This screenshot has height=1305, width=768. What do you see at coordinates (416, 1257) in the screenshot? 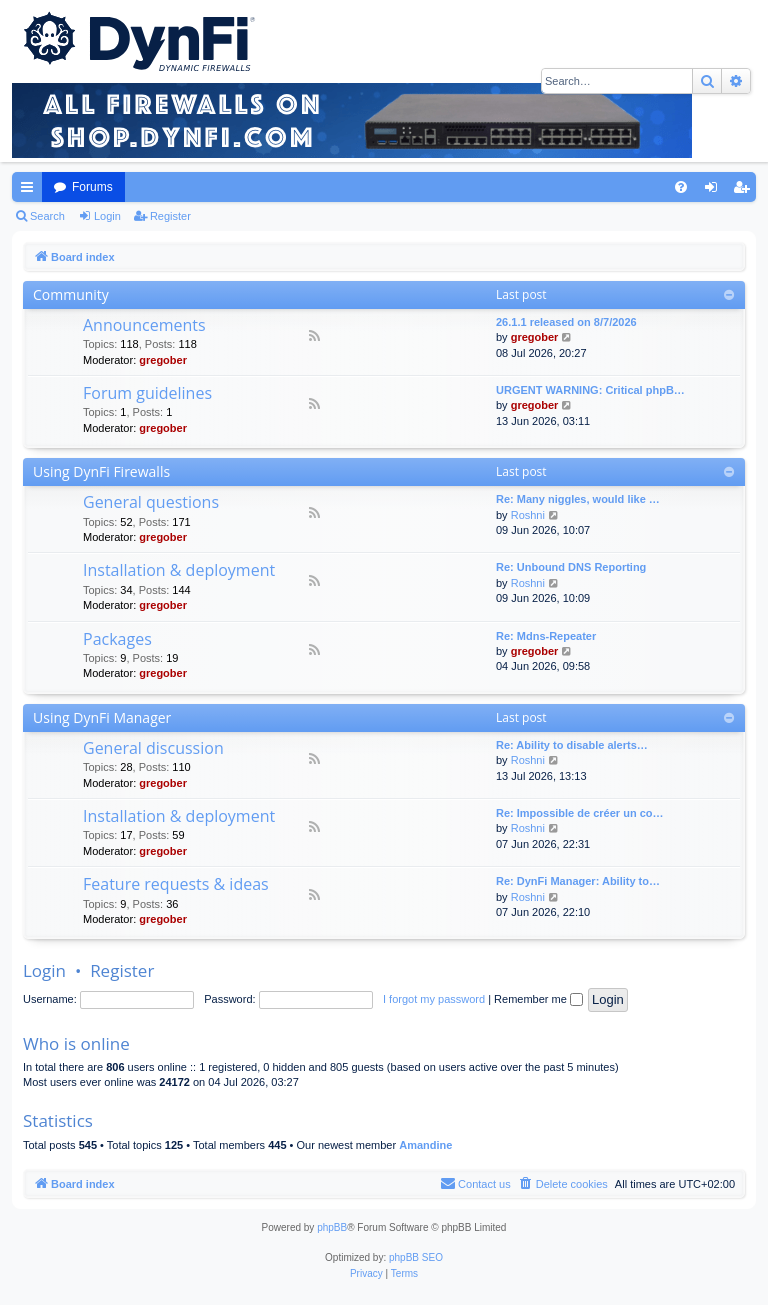
I see `phpBB SEO` at bounding box center [416, 1257].